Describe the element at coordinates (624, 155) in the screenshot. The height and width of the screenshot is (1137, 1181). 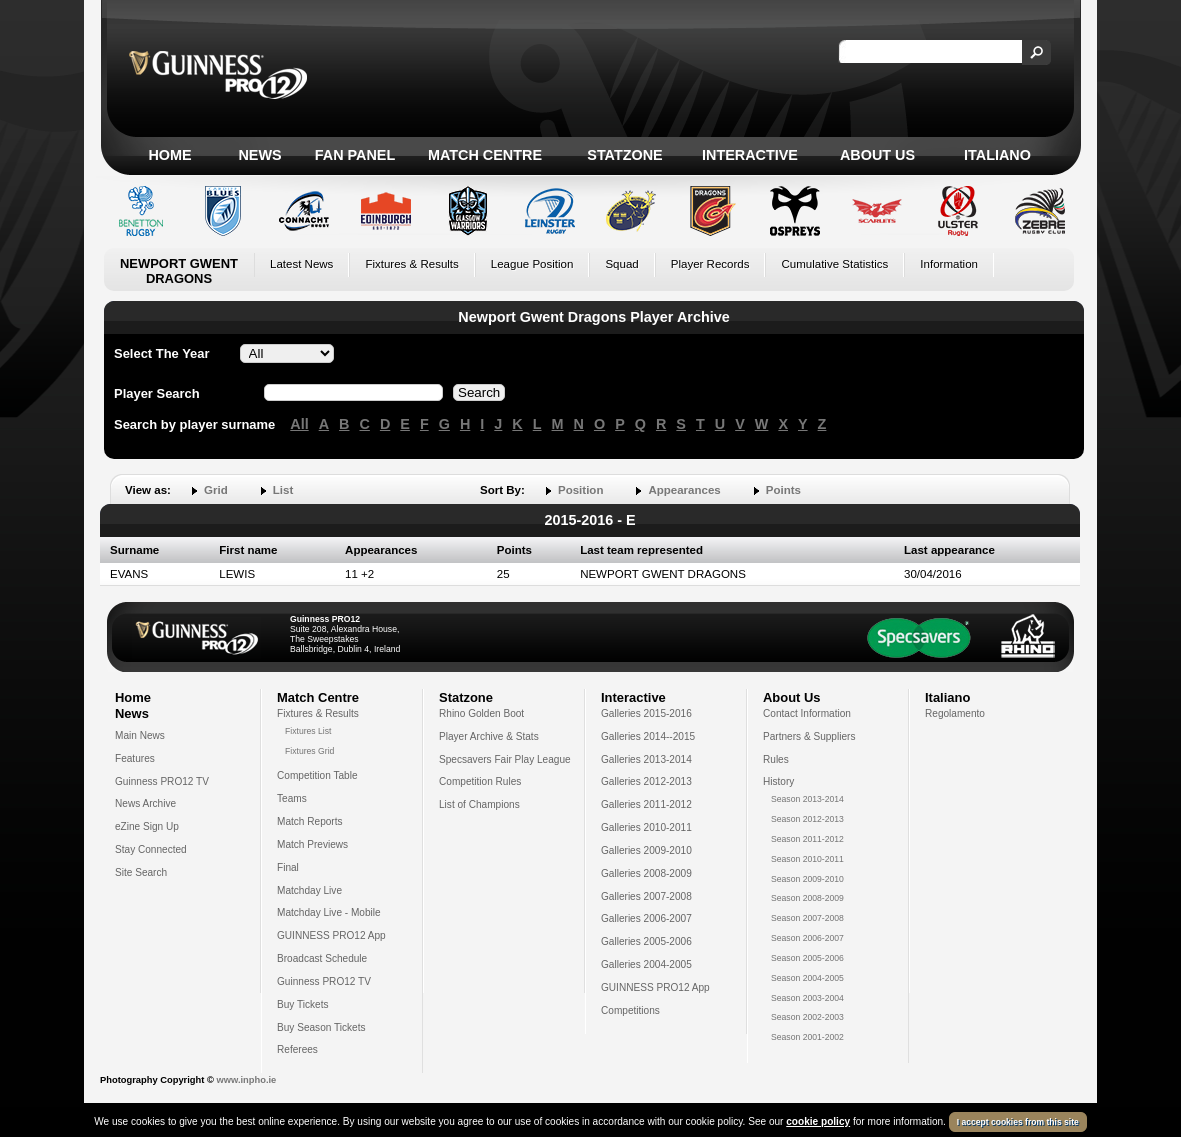
I see `Statzone` at that location.